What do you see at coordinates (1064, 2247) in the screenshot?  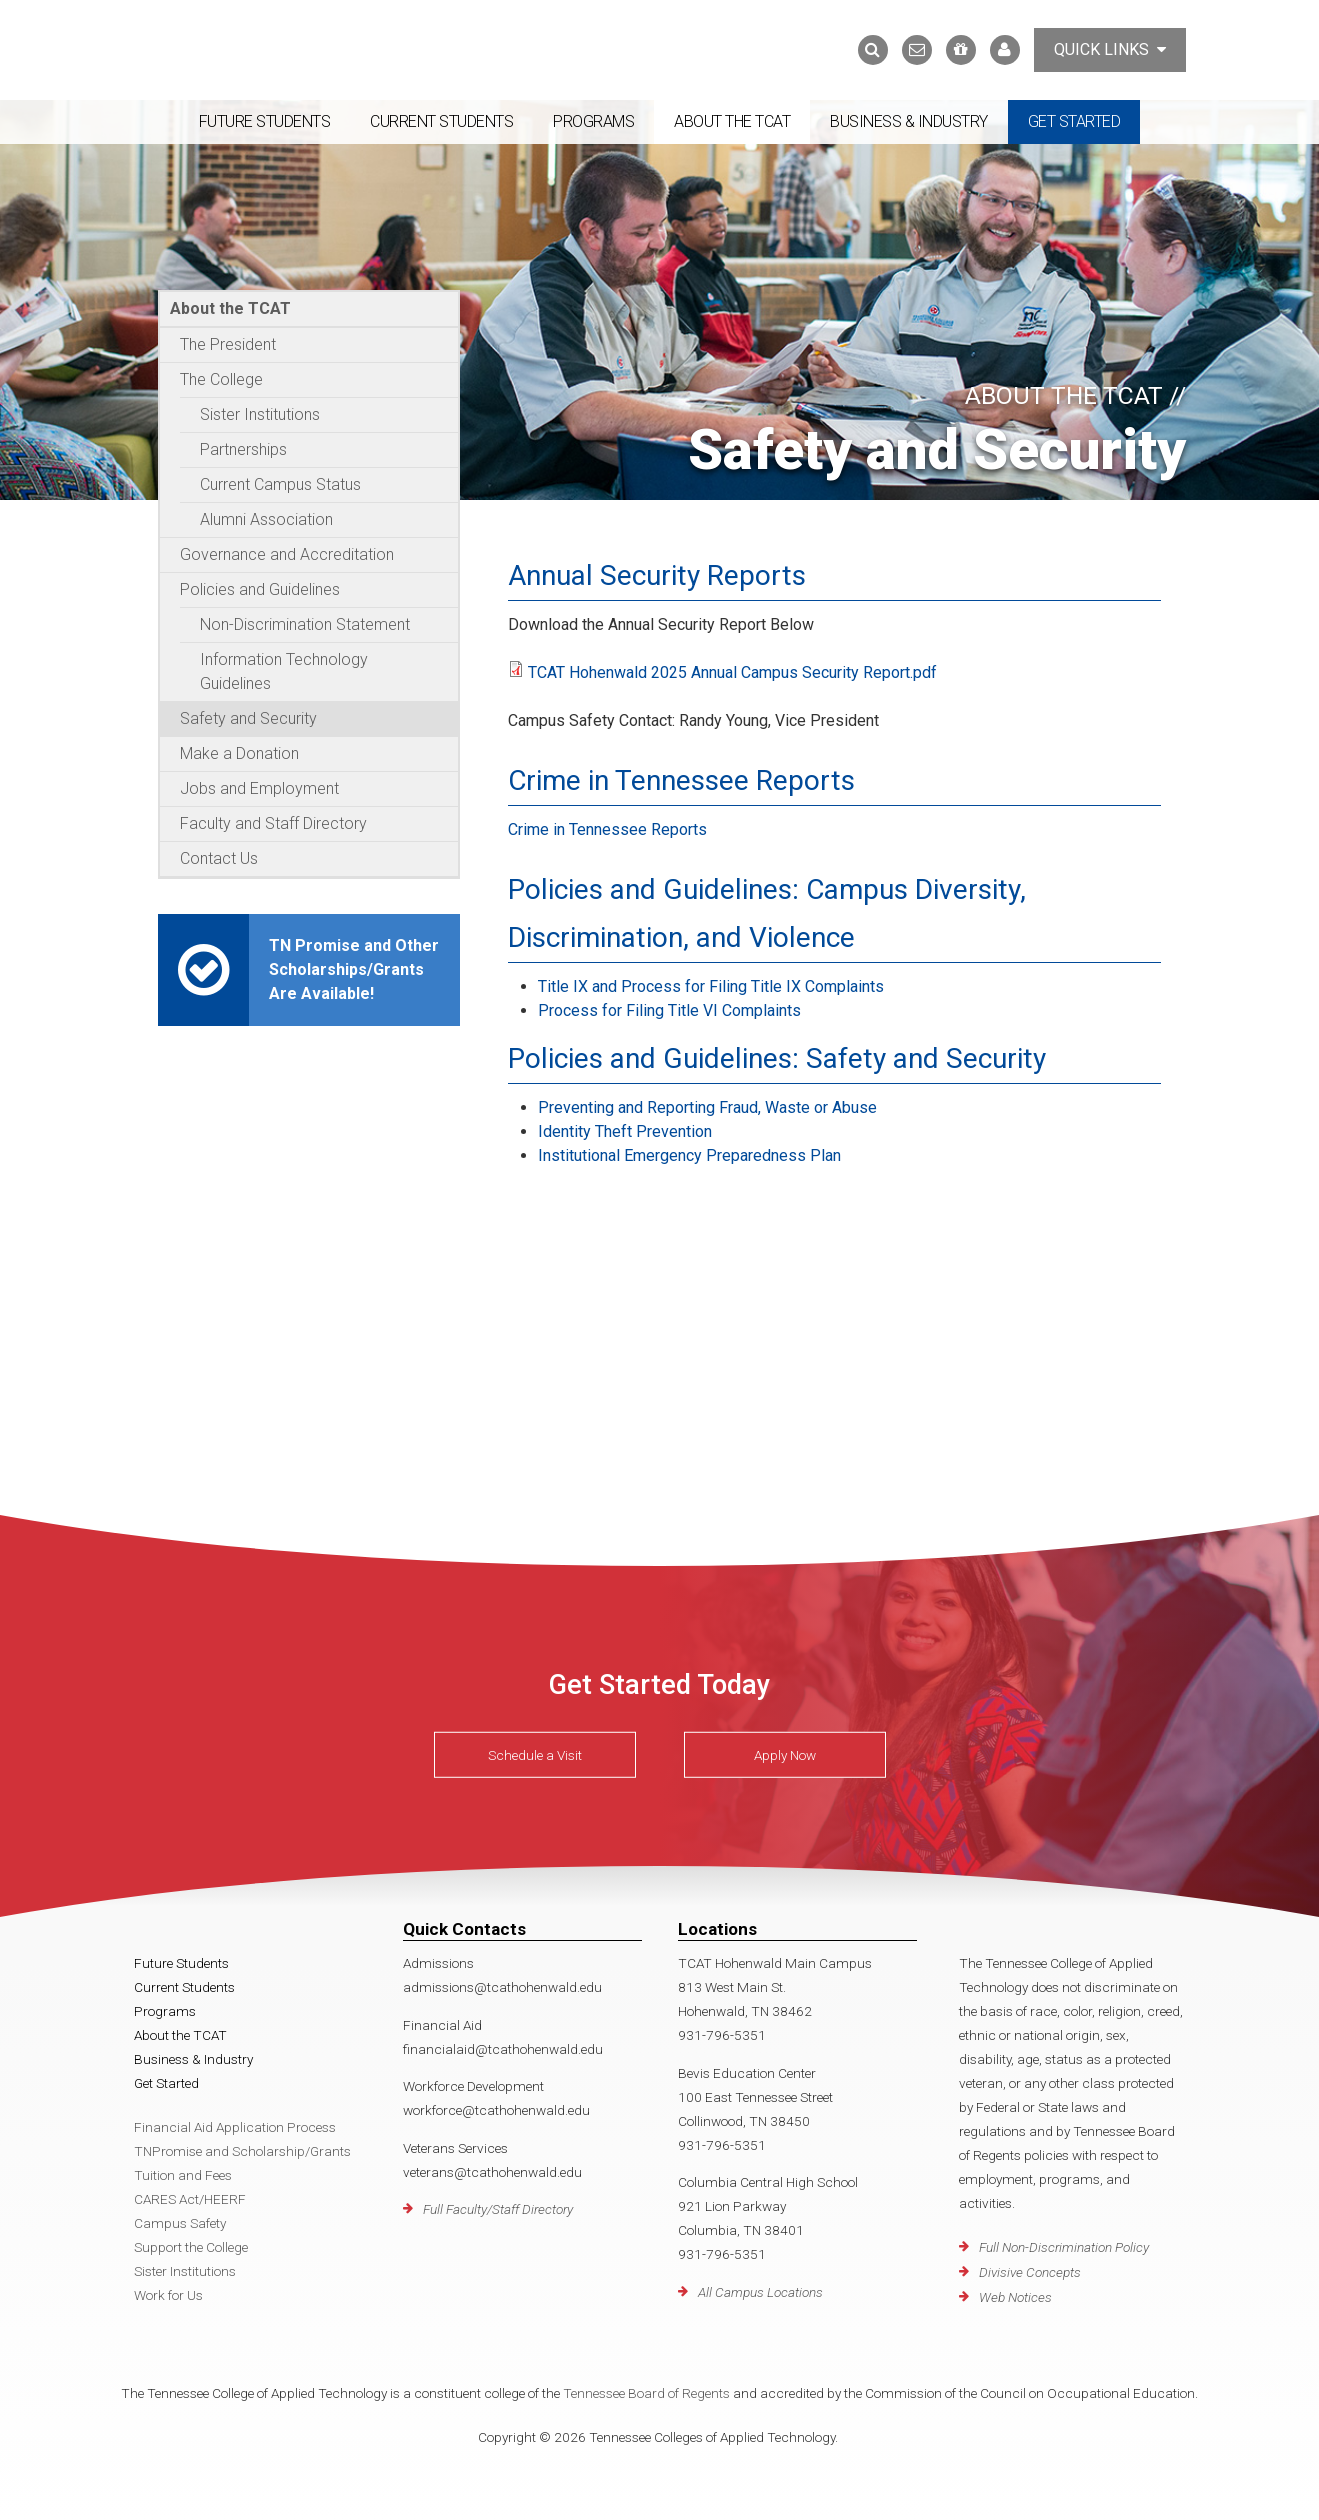 I see `Full Non-Discrimination Policy` at bounding box center [1064, 2247].